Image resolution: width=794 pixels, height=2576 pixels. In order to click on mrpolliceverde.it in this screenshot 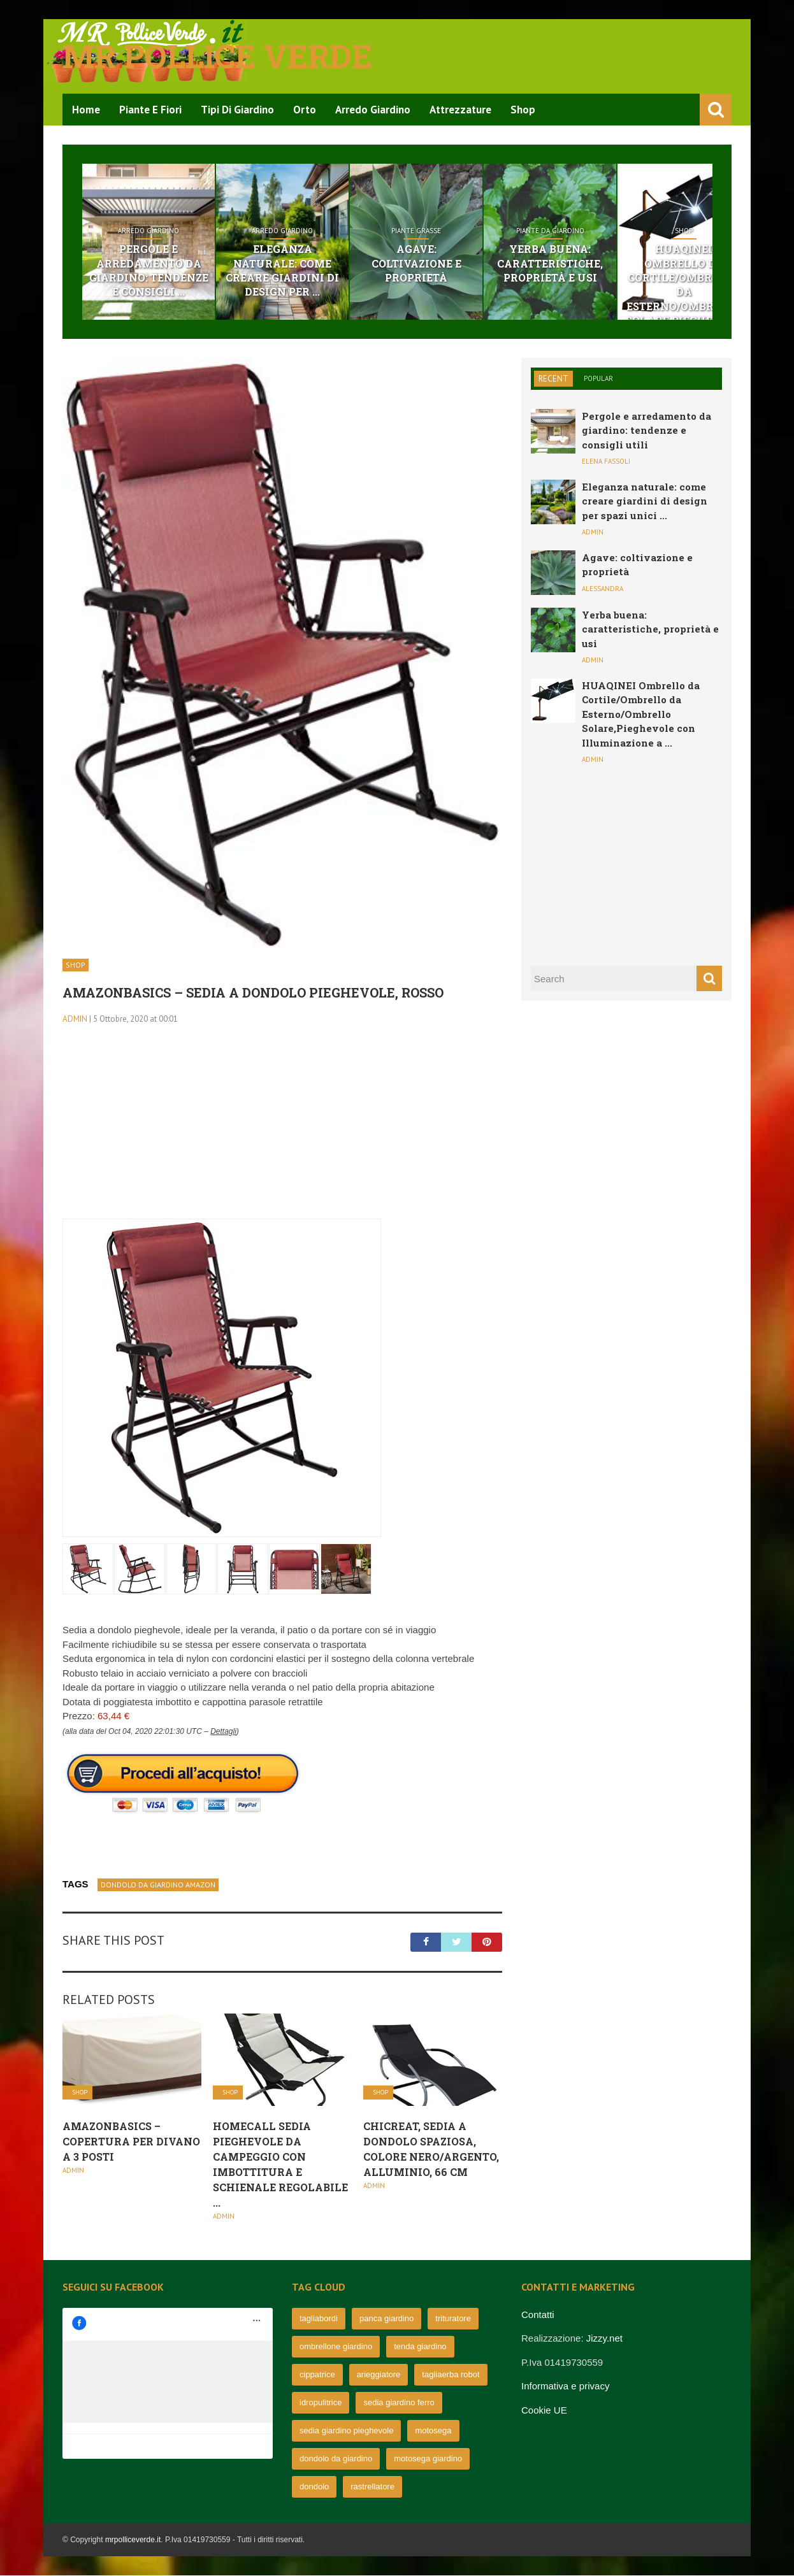, I will do `click(133, 2540)`.